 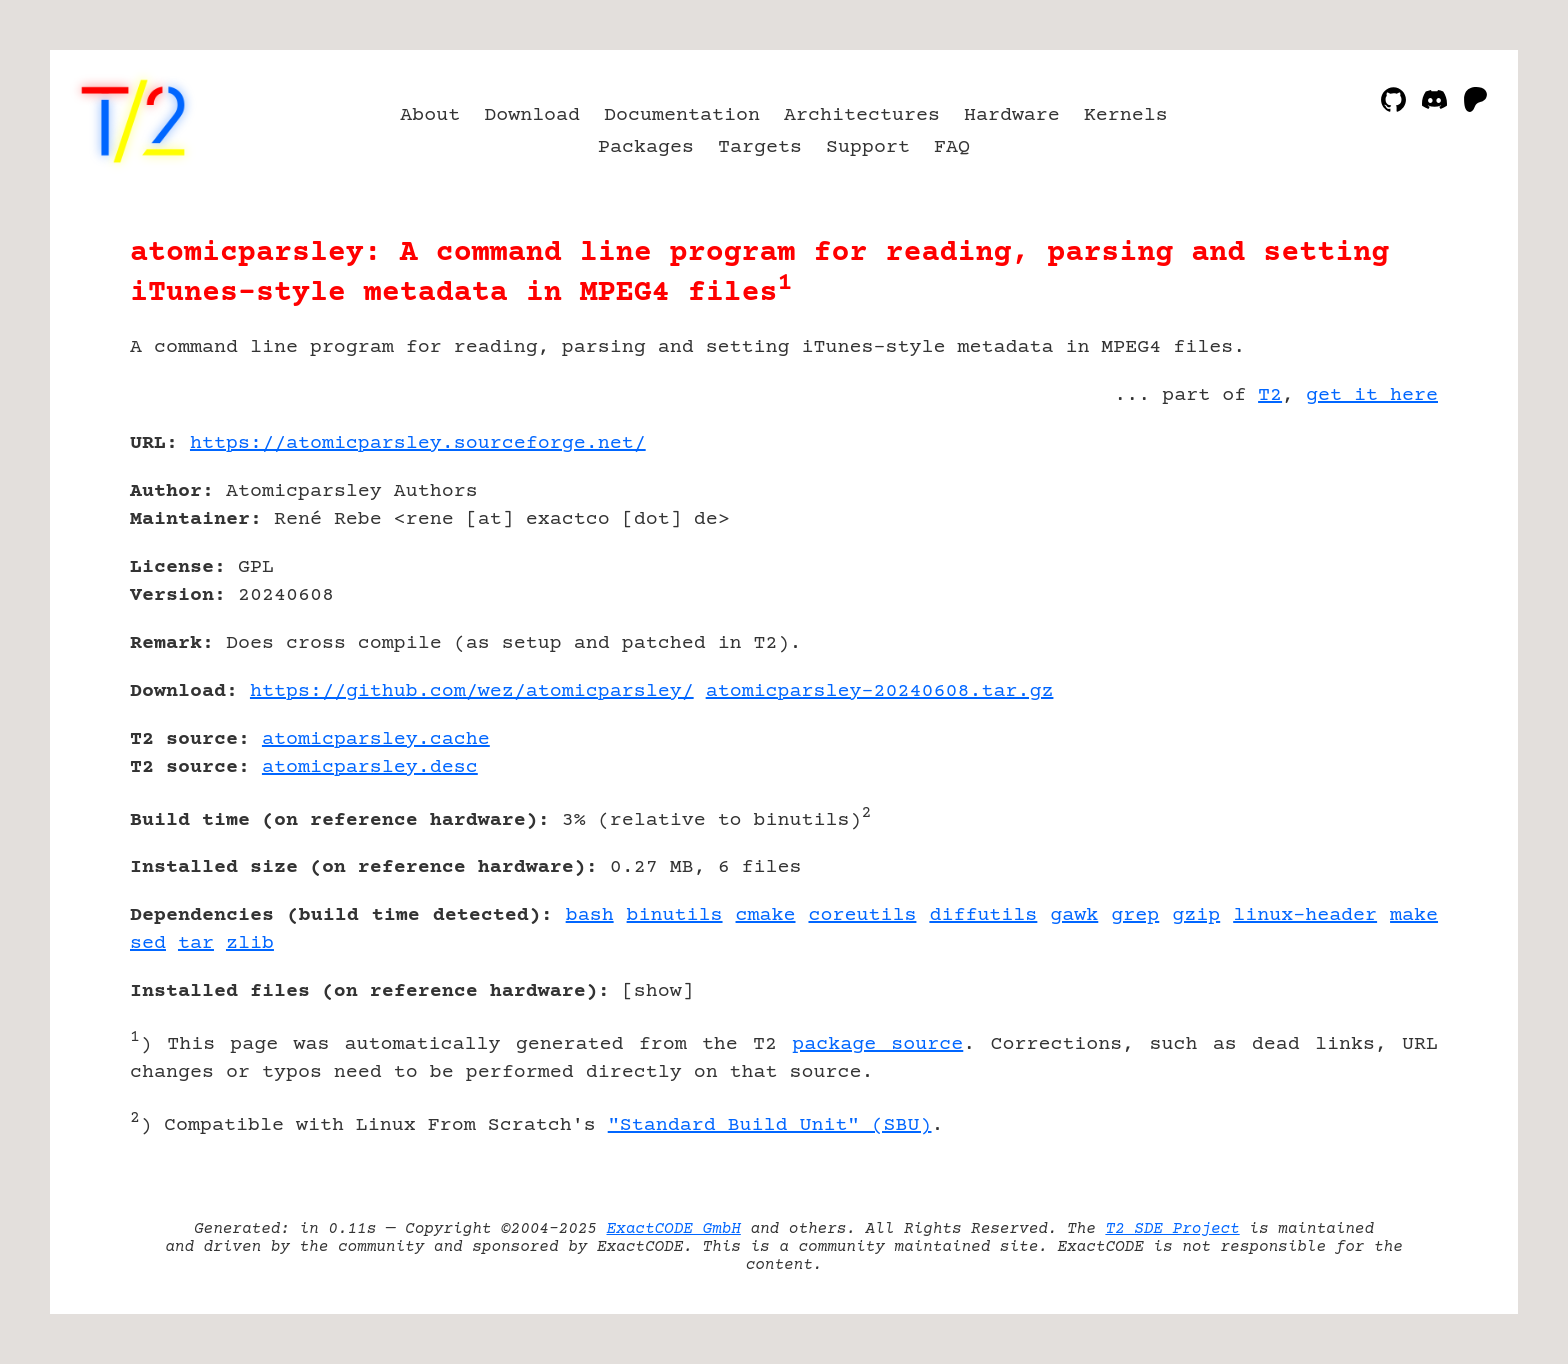 I want to click on grep, so click(x=1135, y=915).